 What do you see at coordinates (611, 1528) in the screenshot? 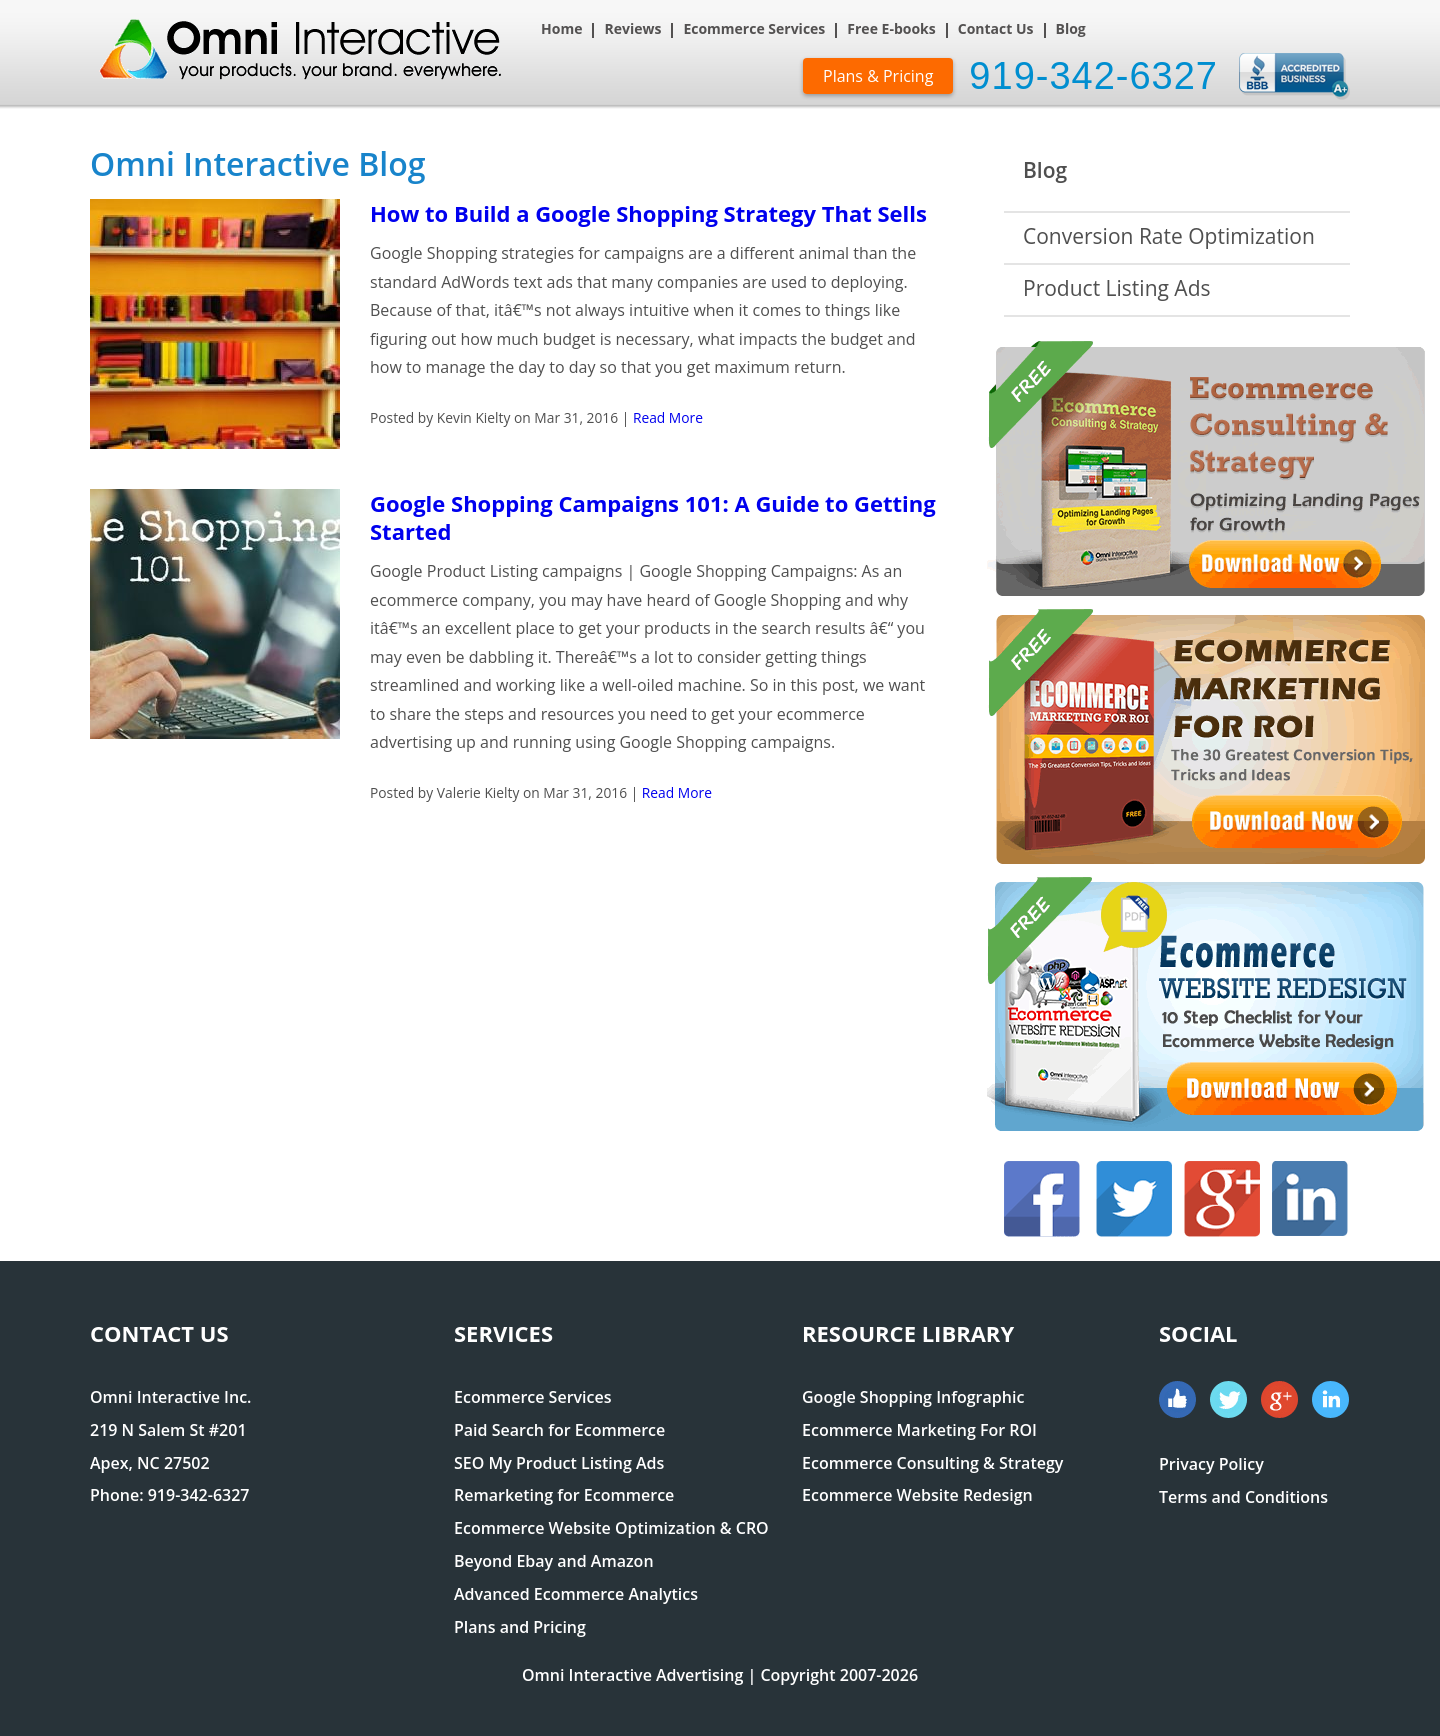
I see `Ecommerce Website Optimization & CRO` at bounding box center [611, 1528].